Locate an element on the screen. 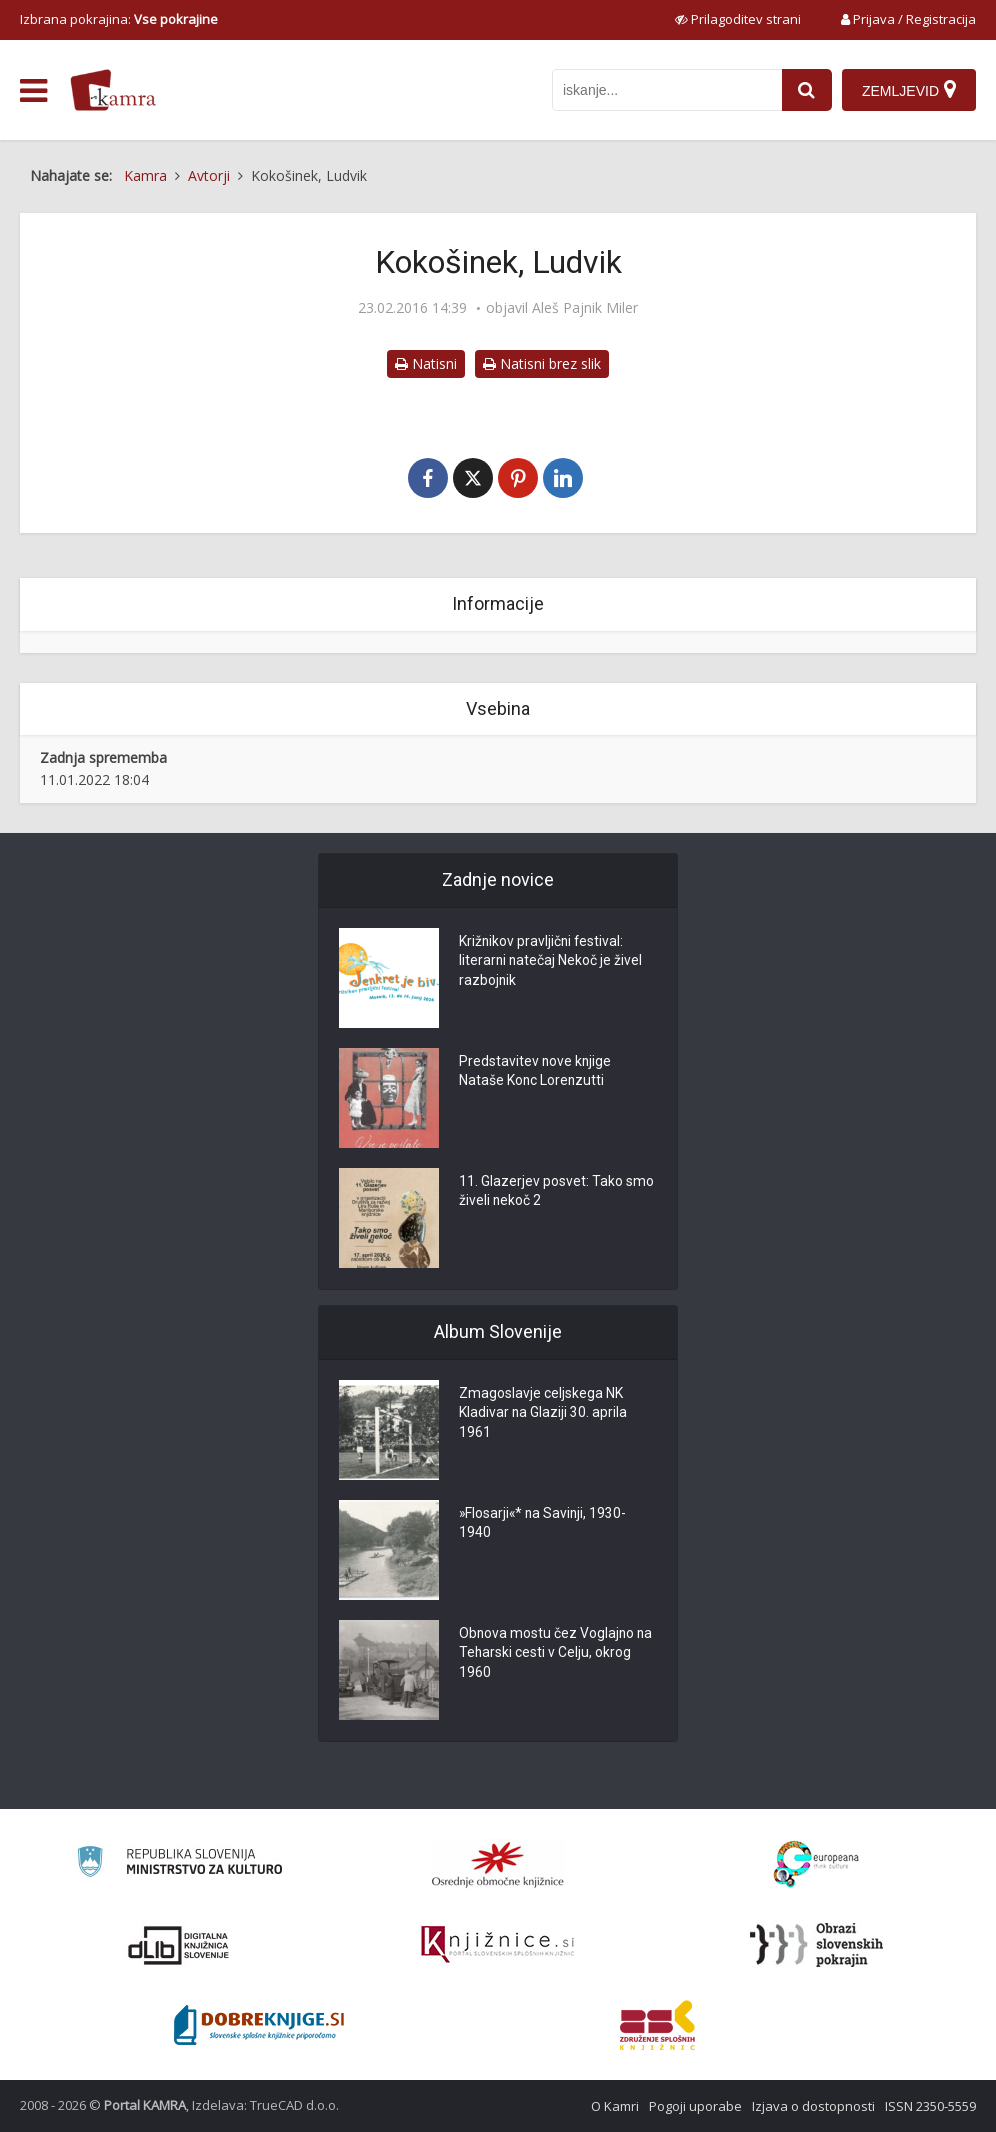 This screenshot has width=996, height=2132. [Obrazi slovenskih pokrajin] is located at coordinates (816, 1945).